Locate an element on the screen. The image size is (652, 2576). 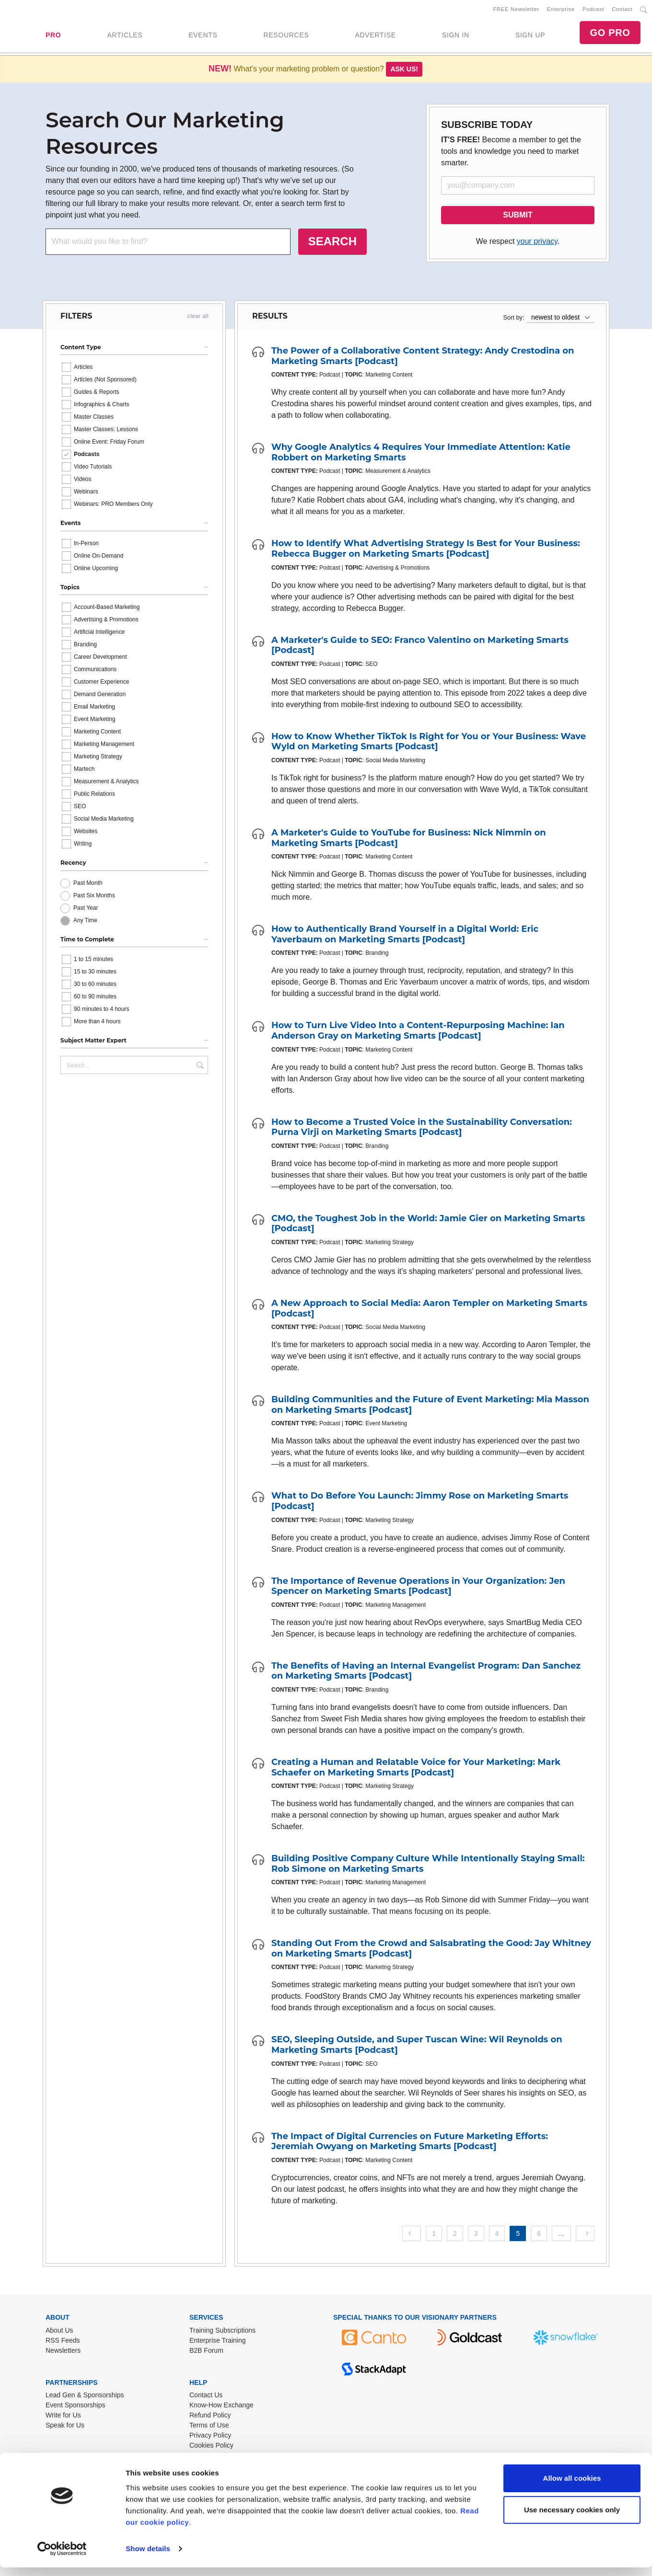
How to Authentically Brand Yourself in a Digital World: Eric Yaverbaum on Marketing Smarts [Podcast] is located at coordinates (404, 936).